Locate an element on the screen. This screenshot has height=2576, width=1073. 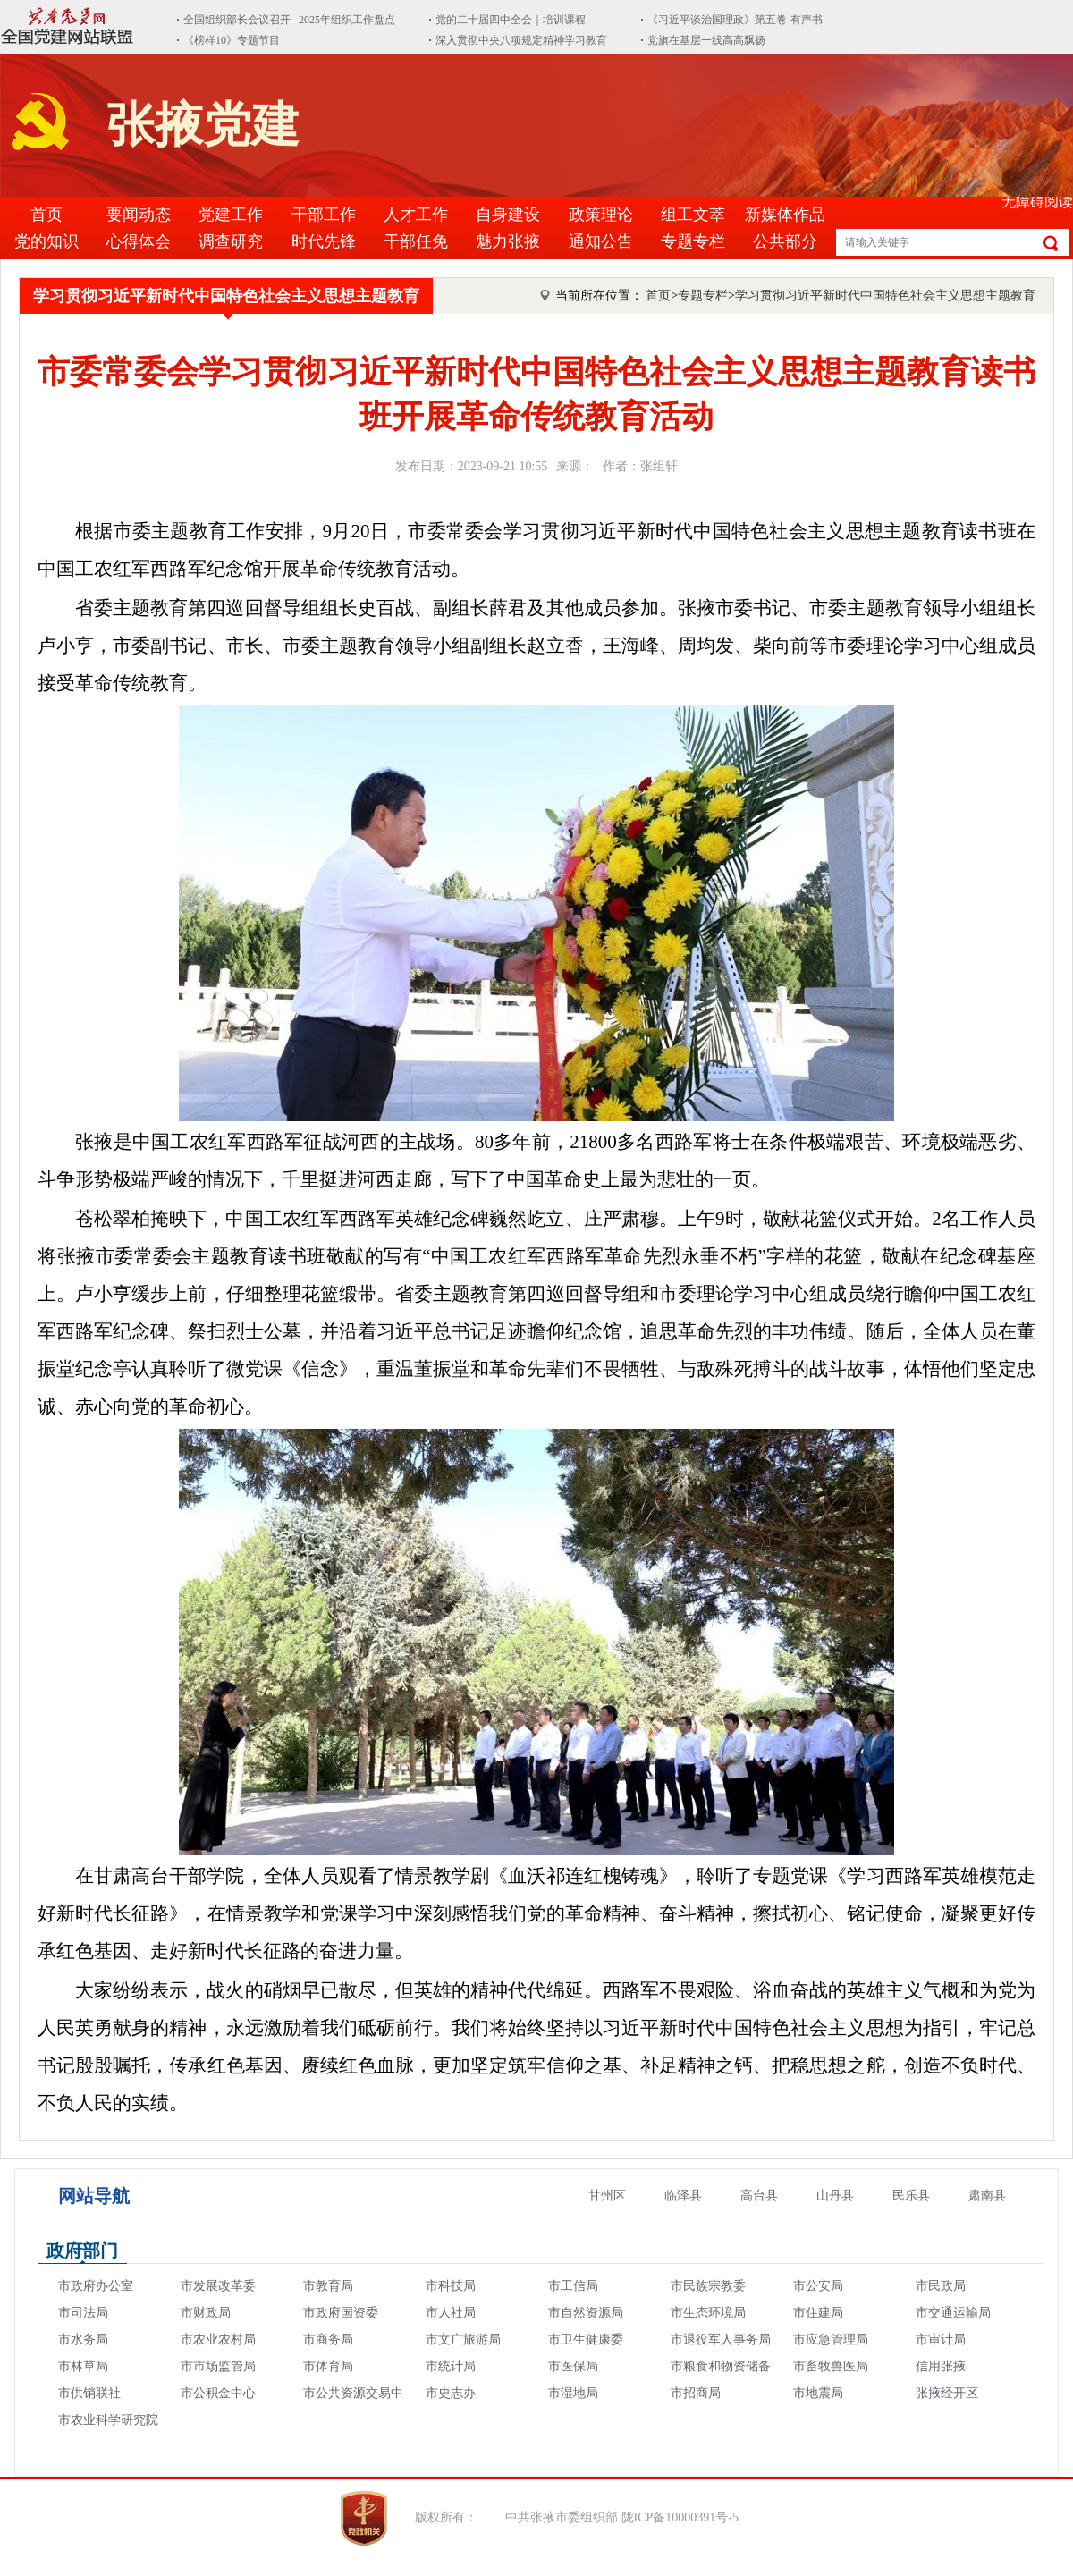
市工信局 is located at coordinates (573, 2286).